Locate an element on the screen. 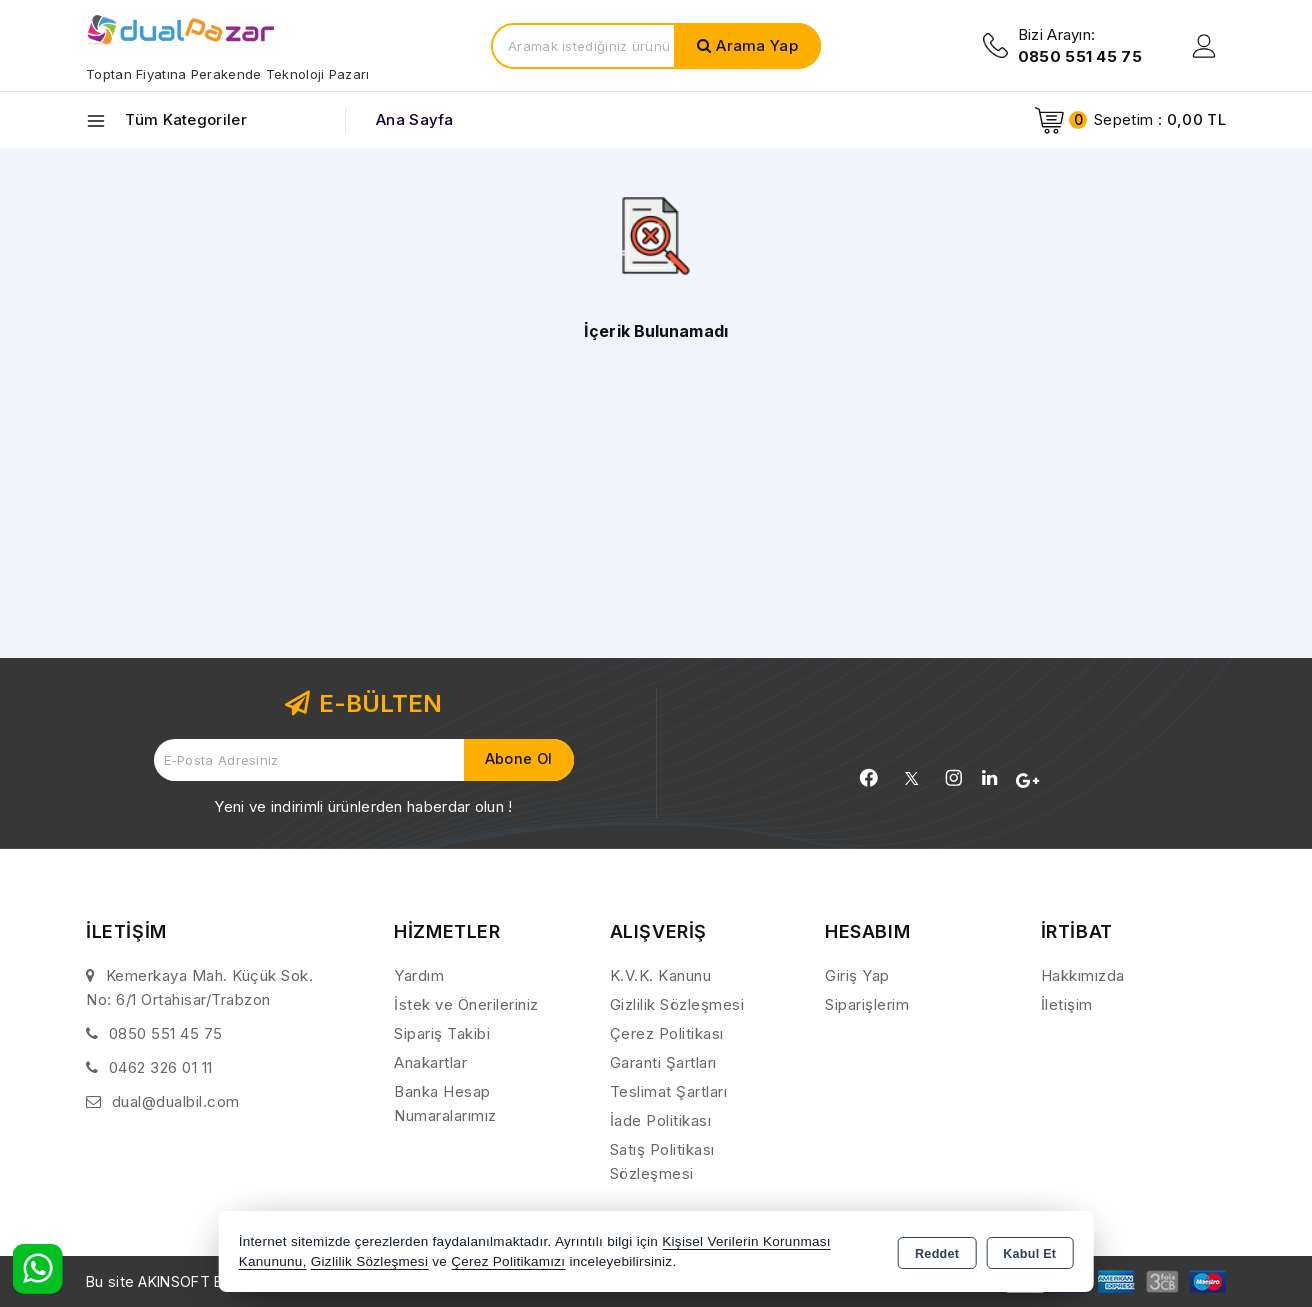 The image size is (1312, 1307). Çerez Politikamızı is located at coordinates (508, 1261).